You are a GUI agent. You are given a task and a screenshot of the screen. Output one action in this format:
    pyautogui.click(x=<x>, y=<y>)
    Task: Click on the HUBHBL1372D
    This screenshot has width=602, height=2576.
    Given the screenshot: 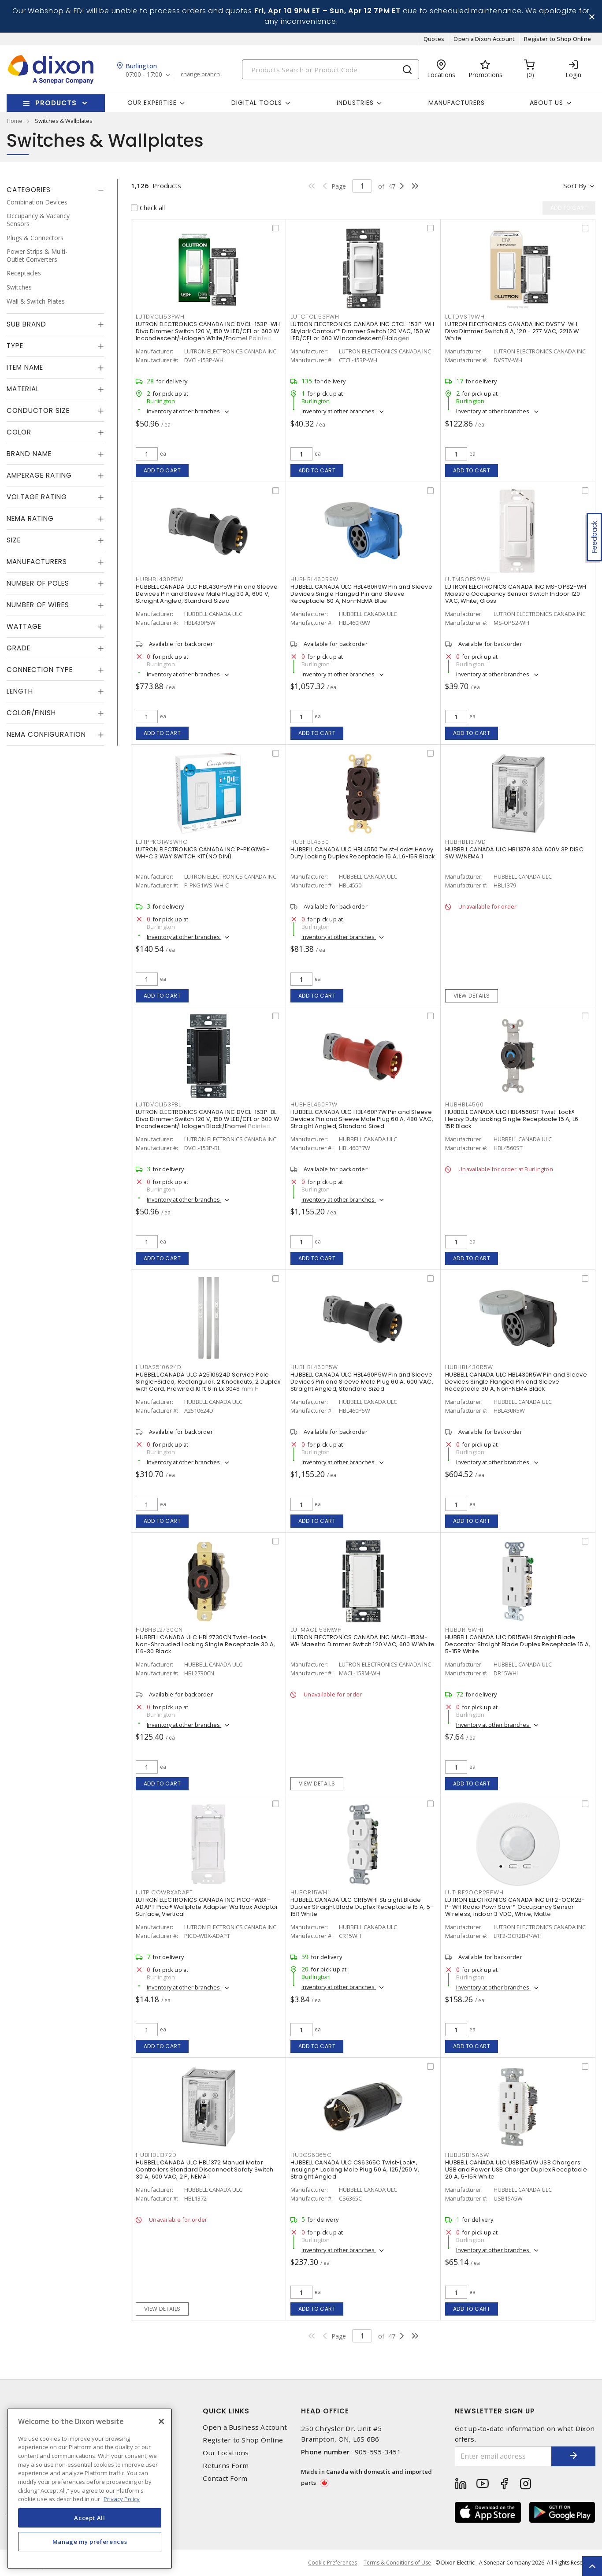 What is the action you would take?
    pyautogui.click(x=156, y=2155)
    